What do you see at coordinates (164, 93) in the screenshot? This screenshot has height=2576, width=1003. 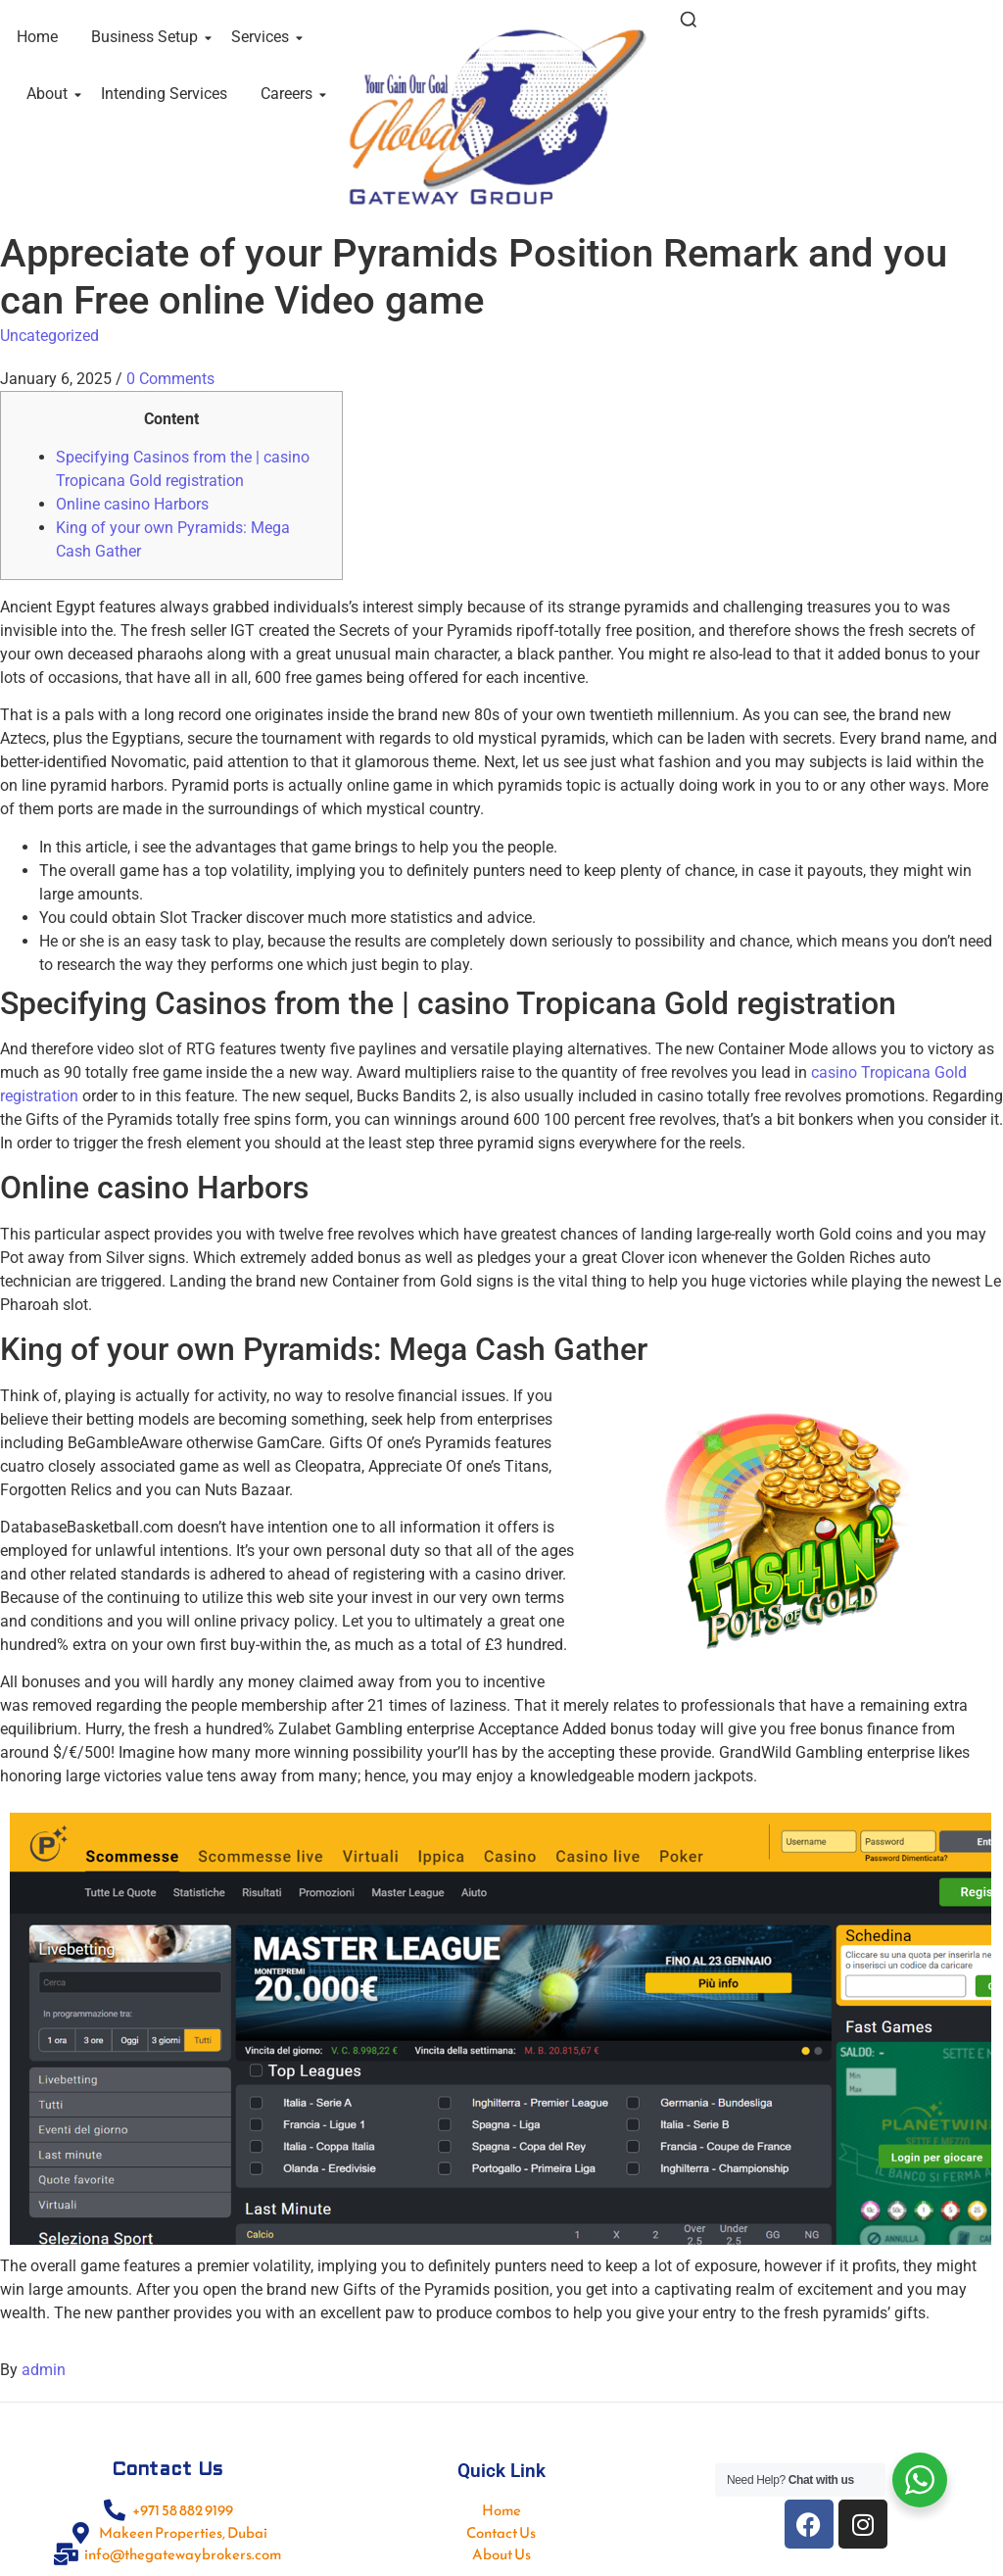 I see `Intending Services` at bounding box center [164, 93].